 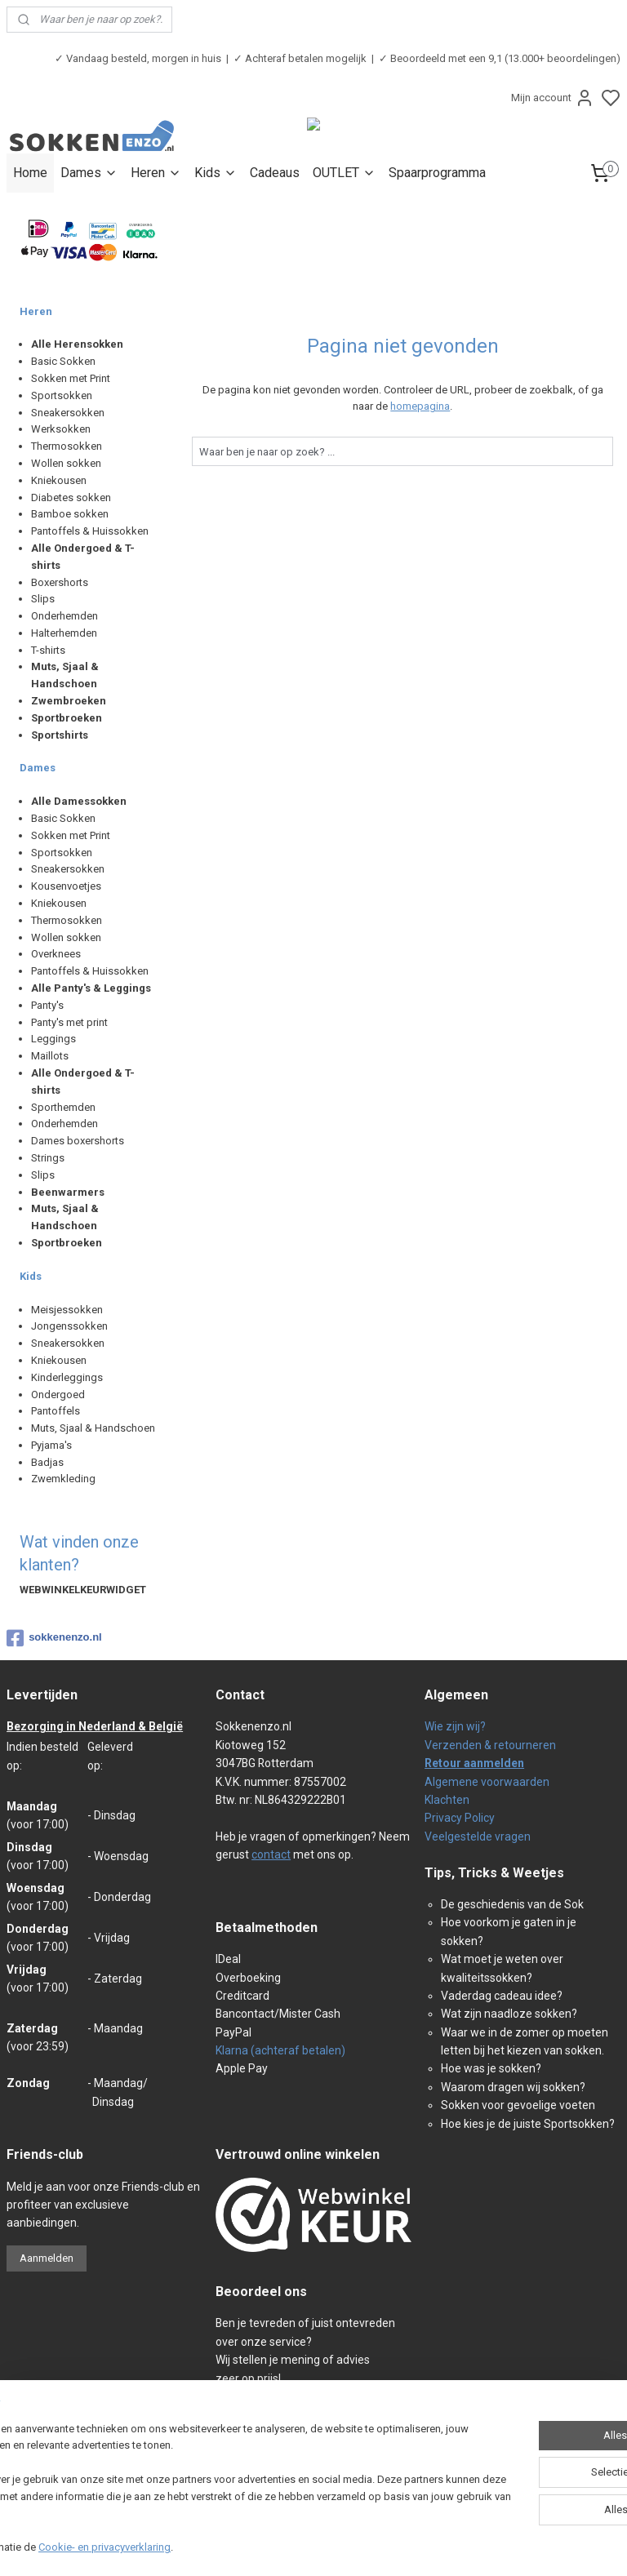 What do you see at coordinates (66, 463) in the screenshot?
I see `Wollen sokken` at bounding box center [66, 463].